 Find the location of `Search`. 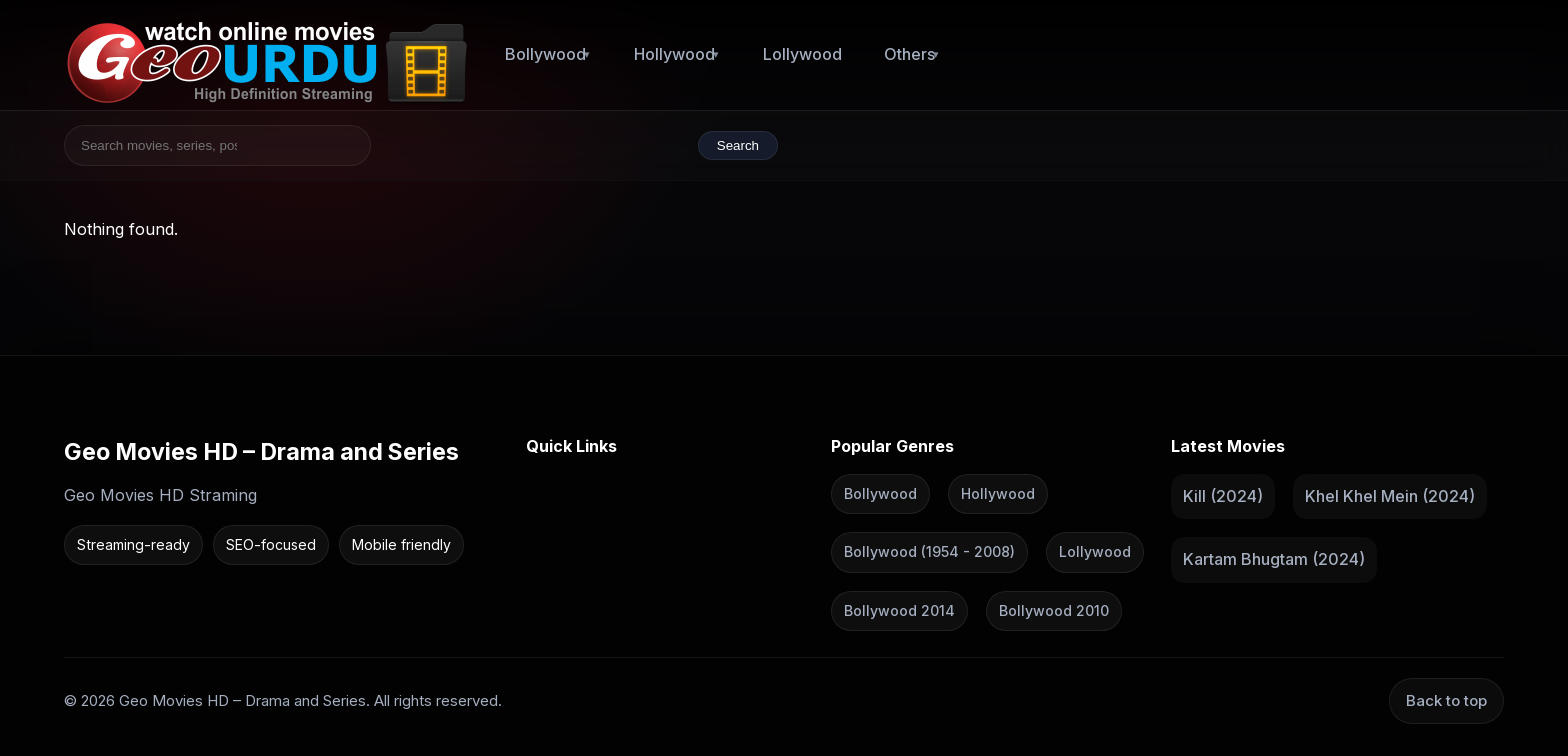

Search is located at coordinates (738, 145).